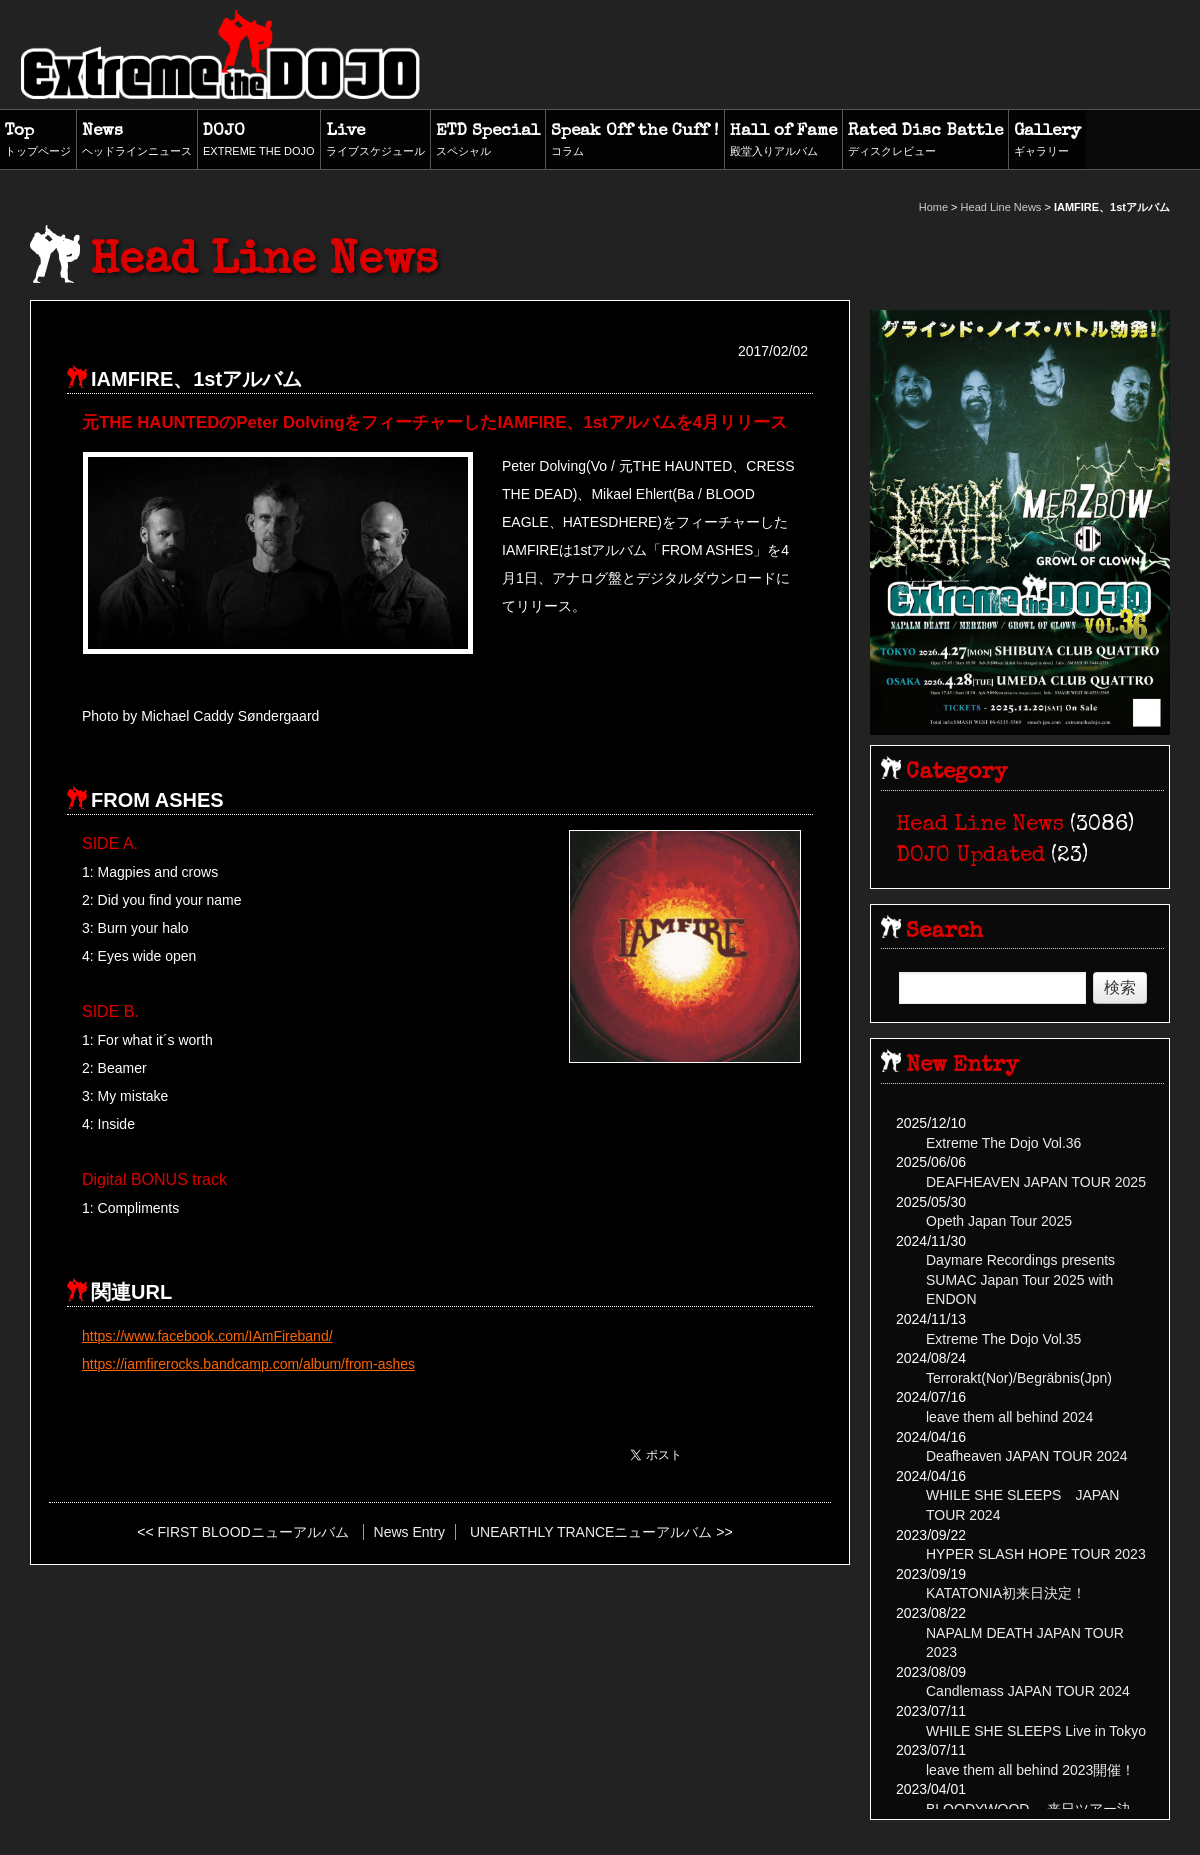  Describe the element at coordinates (253, 1532) in the screenshot. I see `FIRST BLOODニューアルバム` at that location.